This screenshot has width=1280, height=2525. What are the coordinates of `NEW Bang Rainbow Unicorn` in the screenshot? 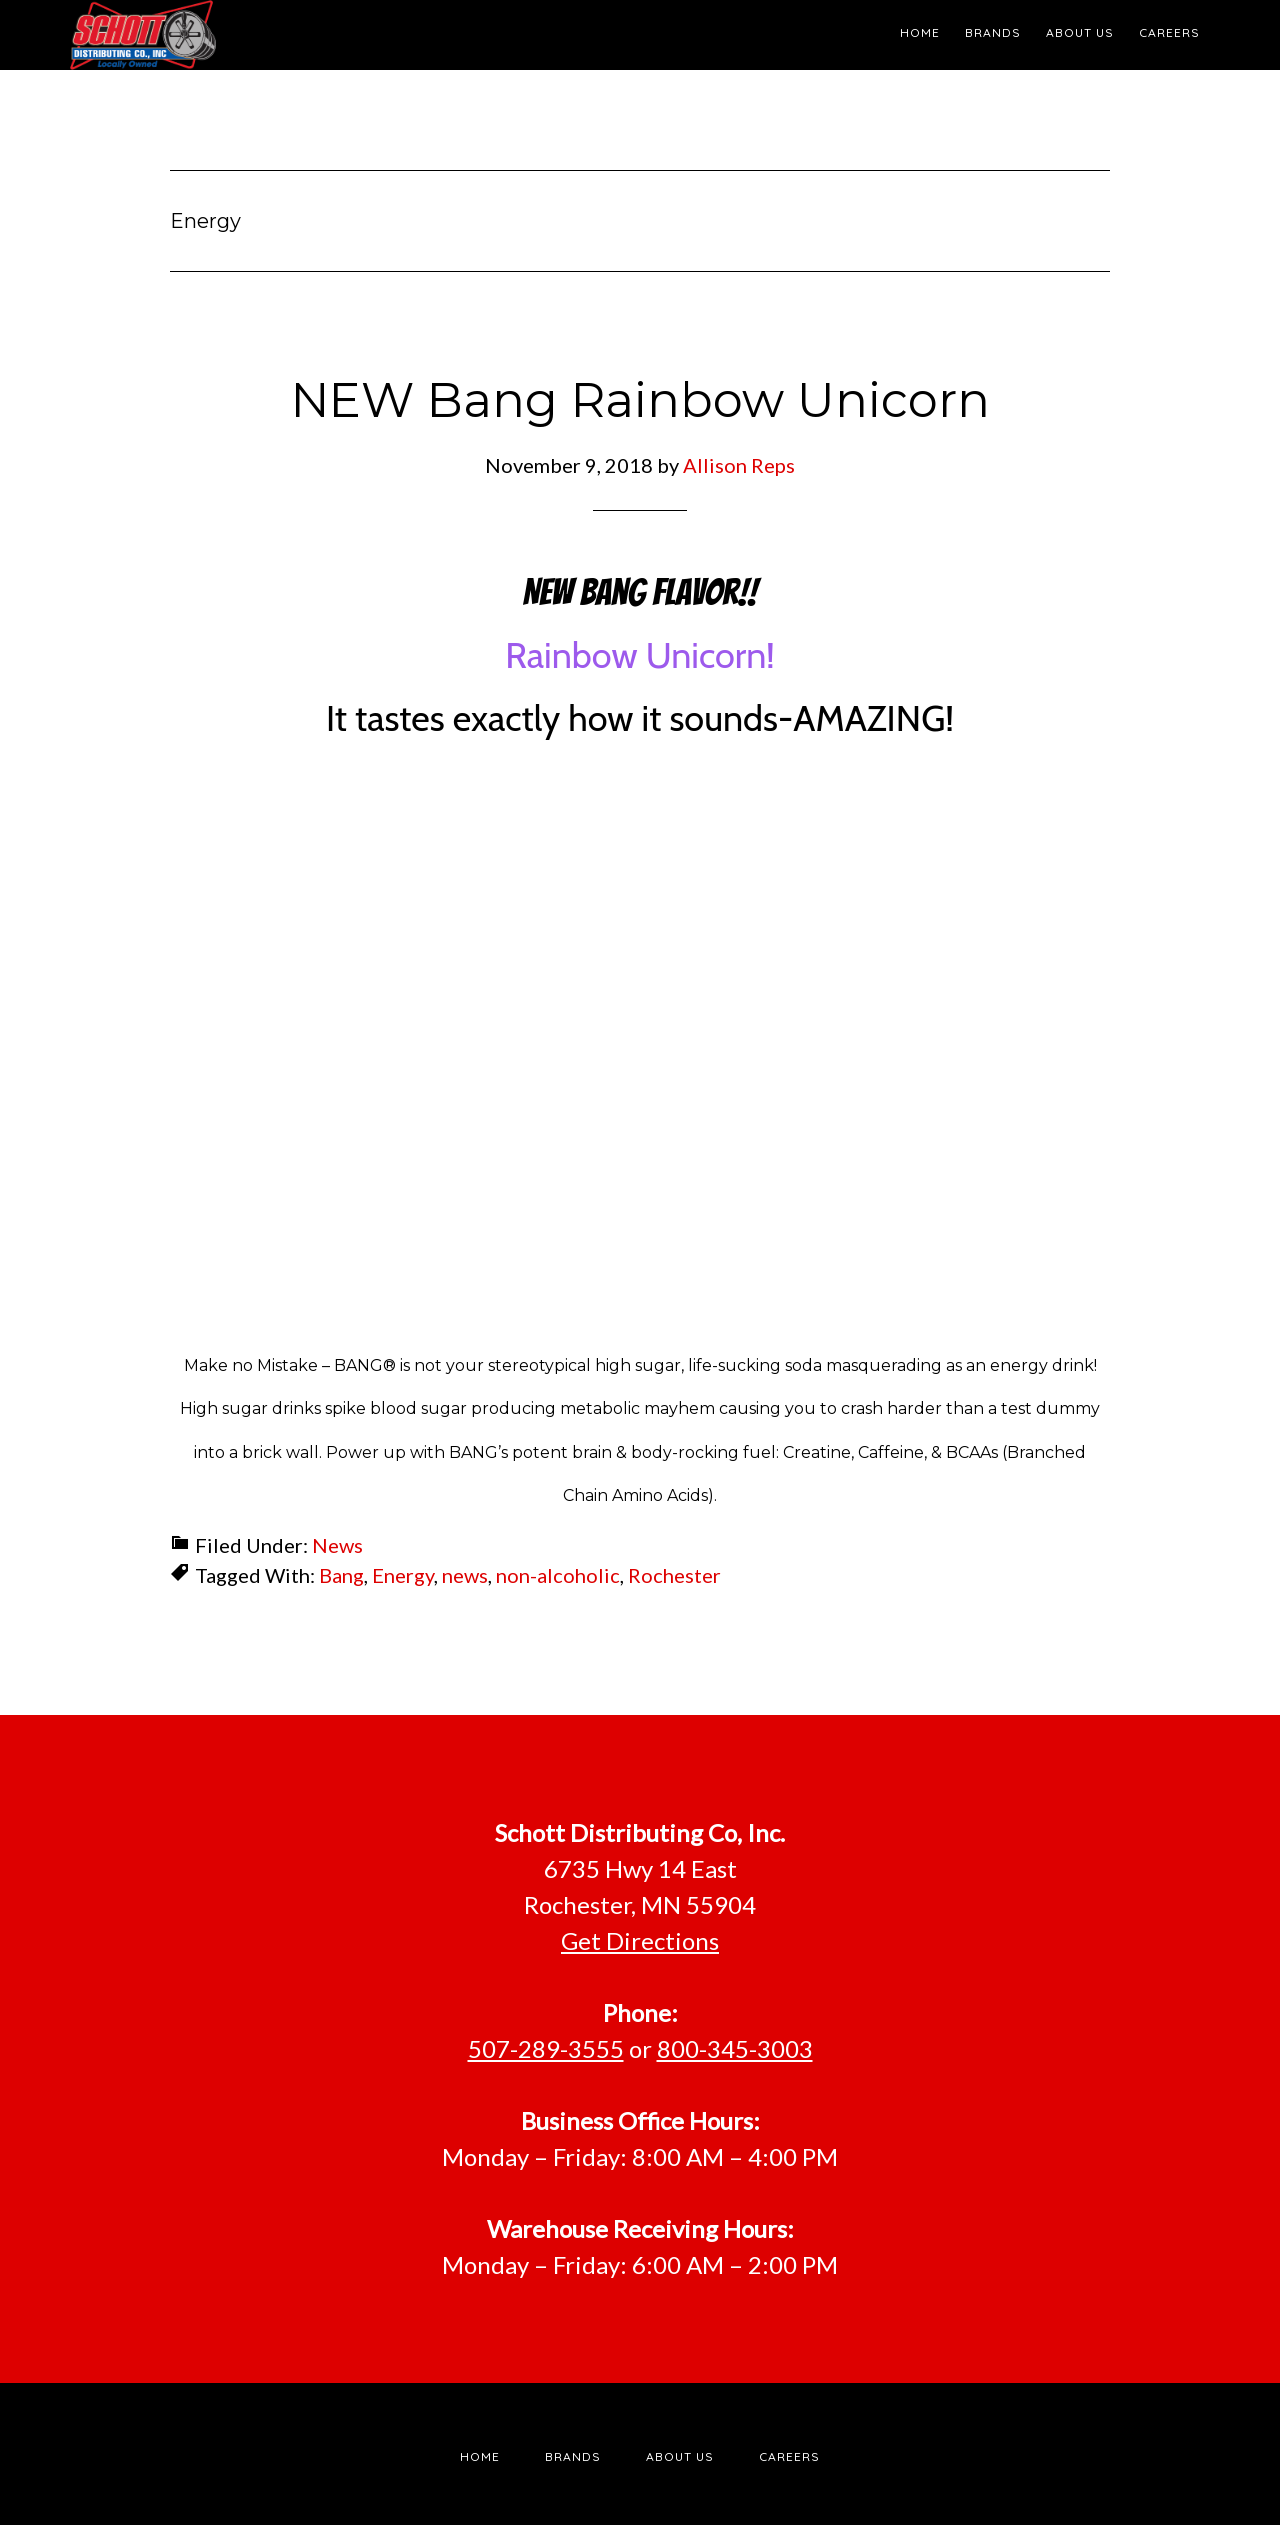 It's located at (640, 400).